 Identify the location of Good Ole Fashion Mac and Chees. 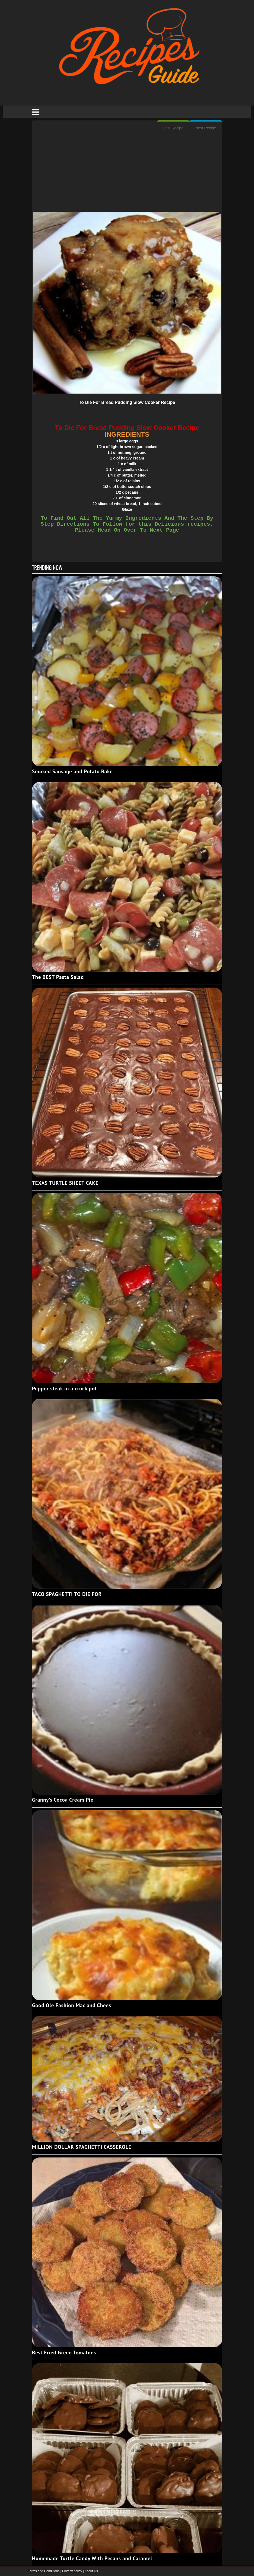
(71, 2005).